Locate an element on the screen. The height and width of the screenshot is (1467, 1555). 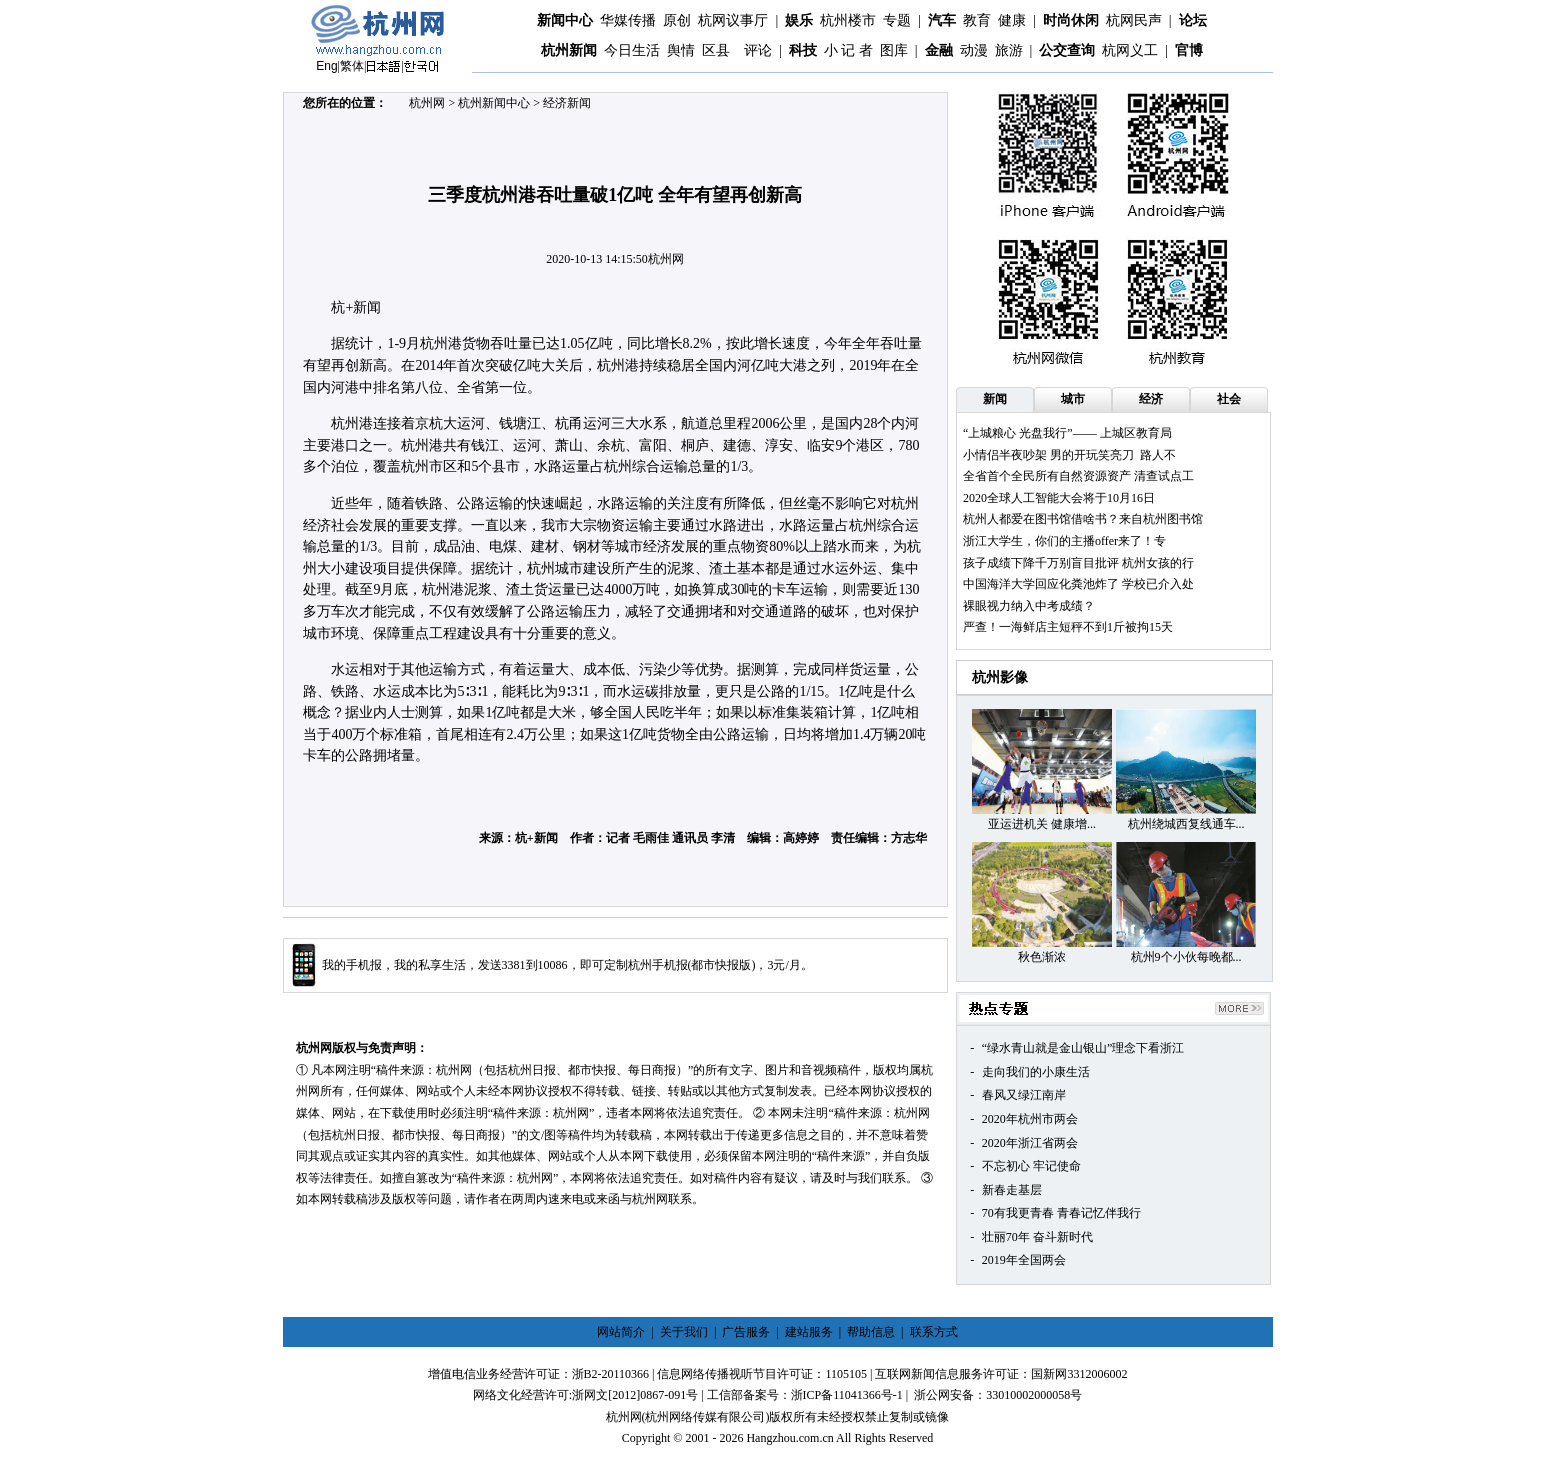
70有我更青春 青春记忆伴我行 is located at coordinates (1061, 1213).